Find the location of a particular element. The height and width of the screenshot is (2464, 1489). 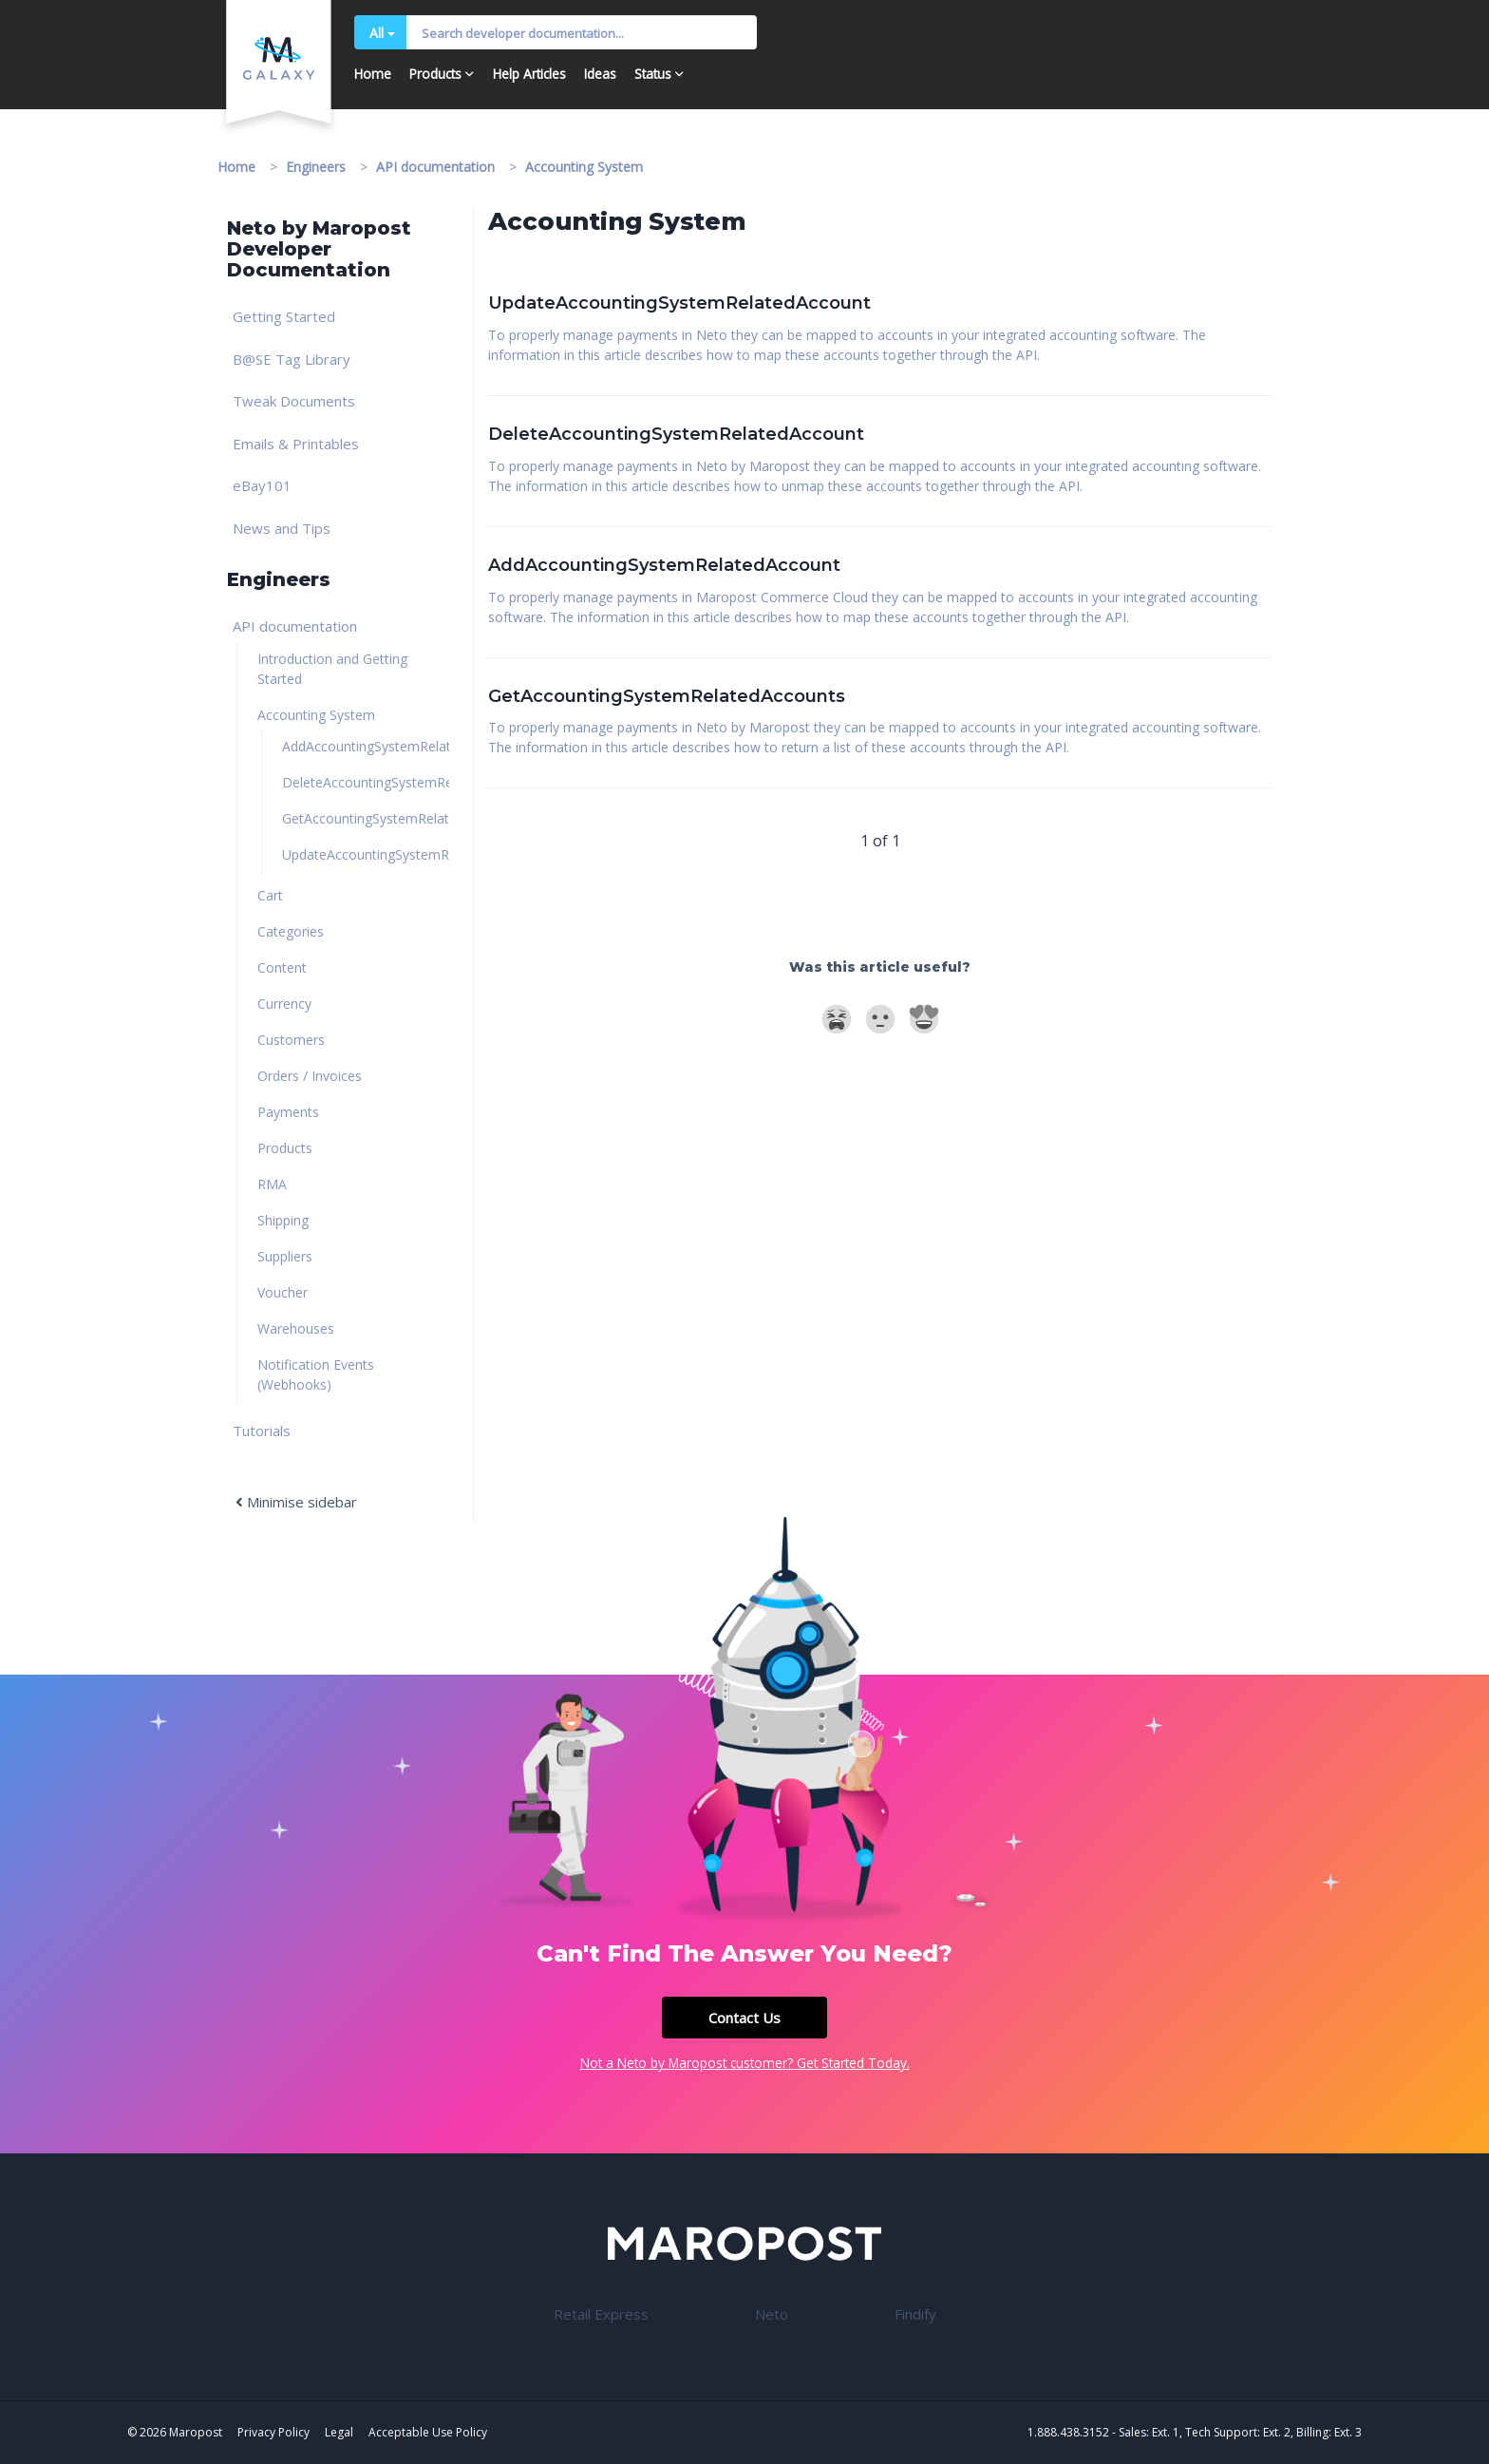

Status is located at coordinates (652, 74).